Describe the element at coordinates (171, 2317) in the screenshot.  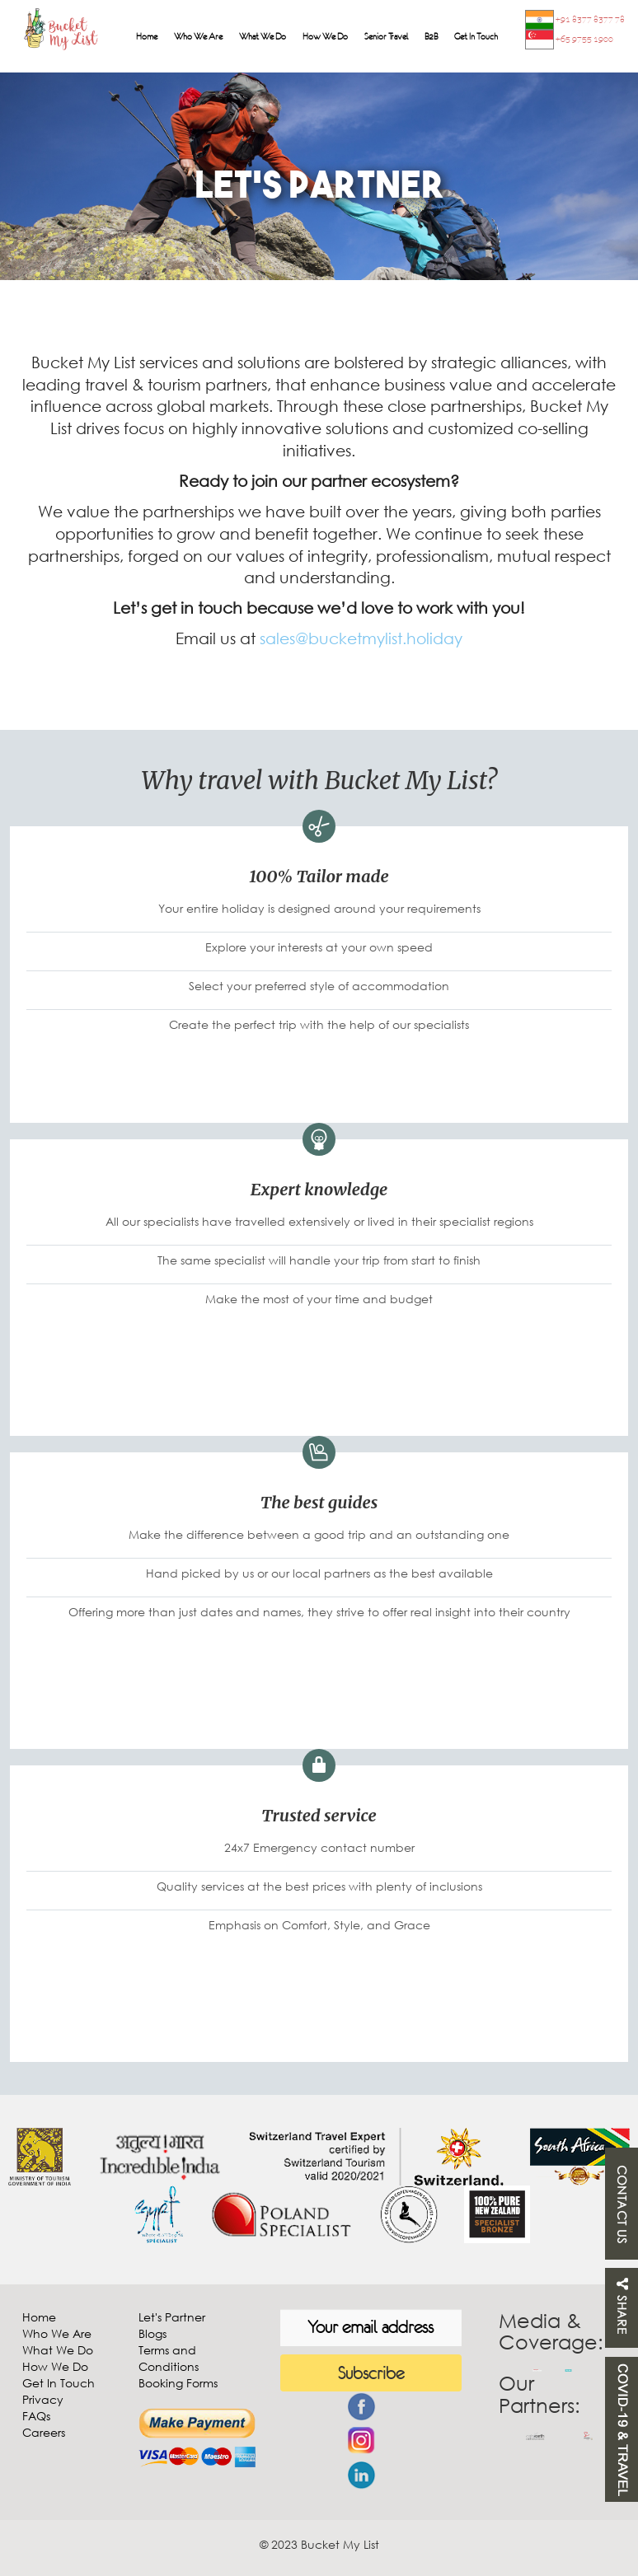
I see `Let's Partner` at that location.